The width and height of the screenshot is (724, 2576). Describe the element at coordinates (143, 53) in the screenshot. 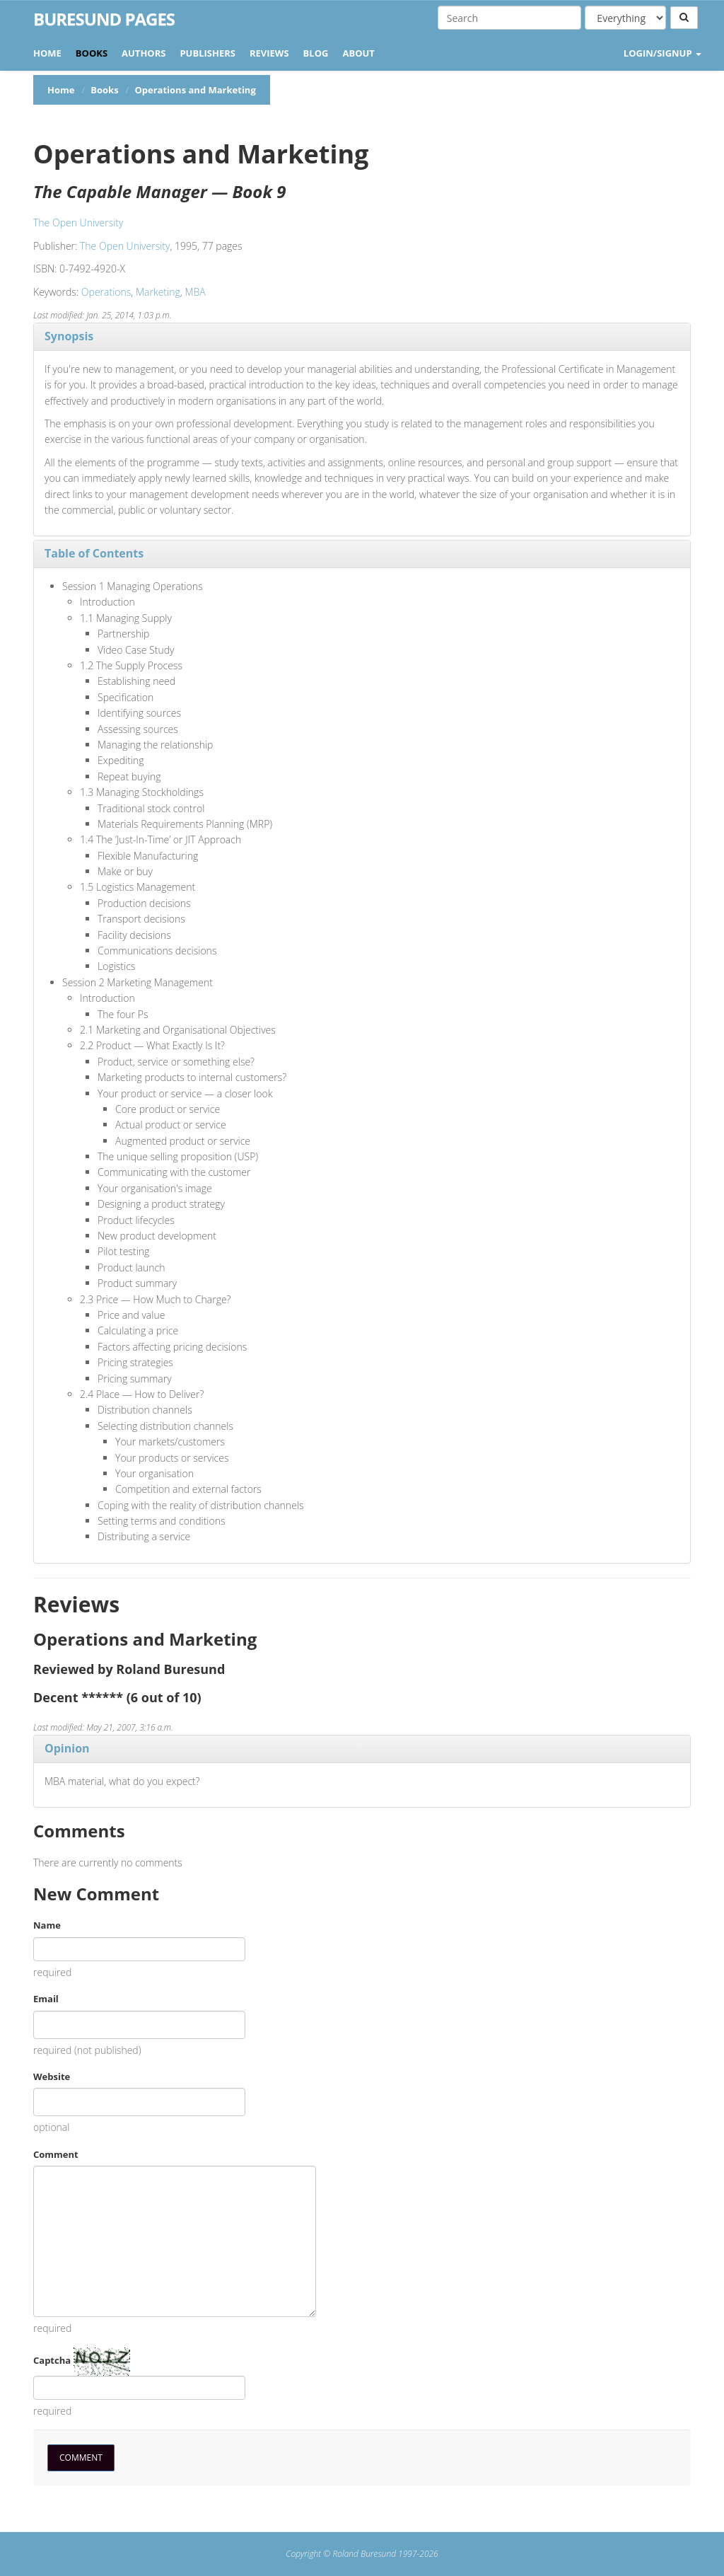

I see `Authors` at that location.